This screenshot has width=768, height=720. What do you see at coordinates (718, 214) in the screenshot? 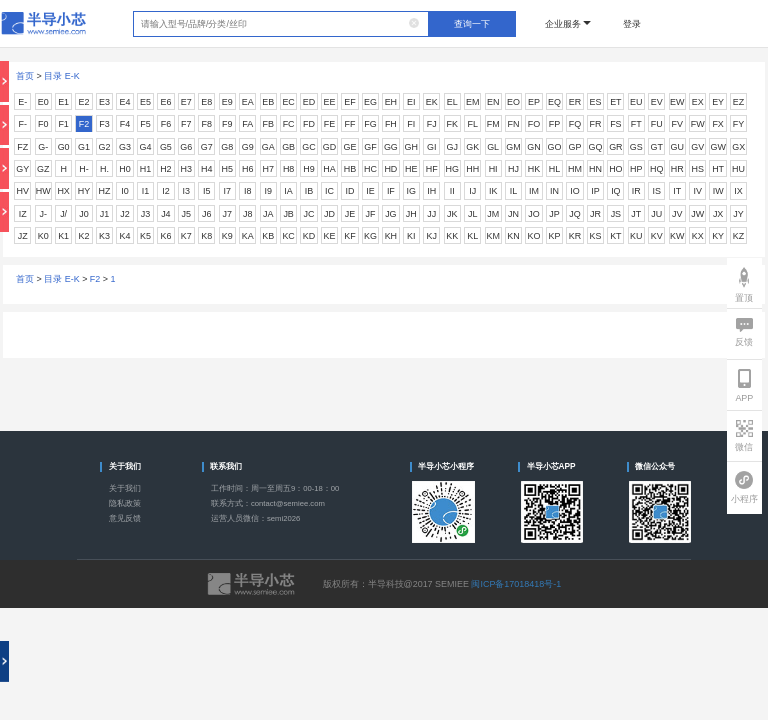
I see `JX` at bounding box center [718, 214].